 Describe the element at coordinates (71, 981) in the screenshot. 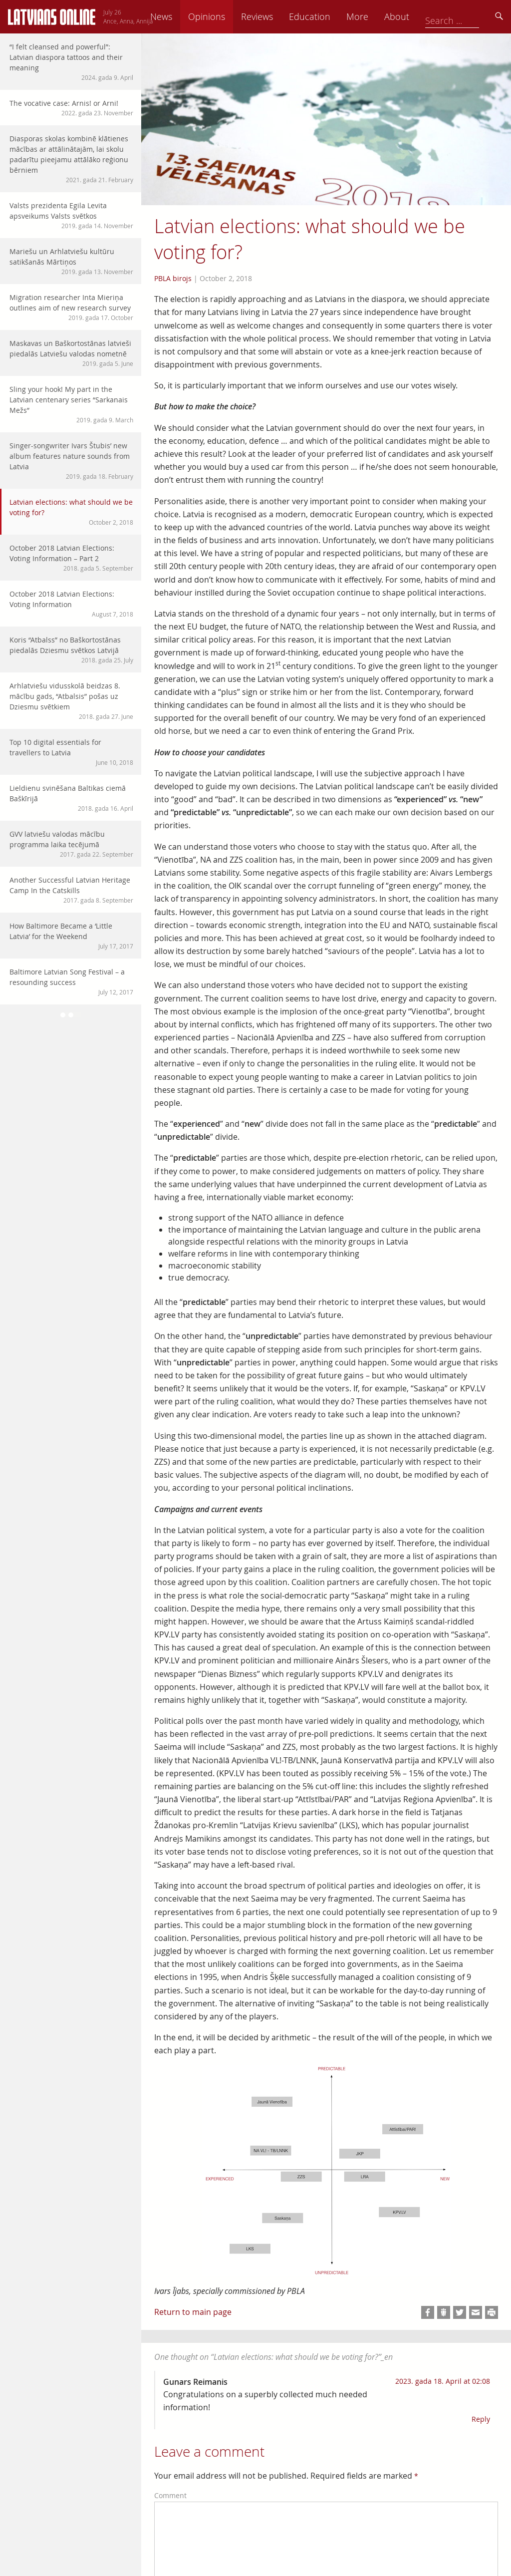

I see `Baltimore Latvian Song Festival – a resounding success` at that location.